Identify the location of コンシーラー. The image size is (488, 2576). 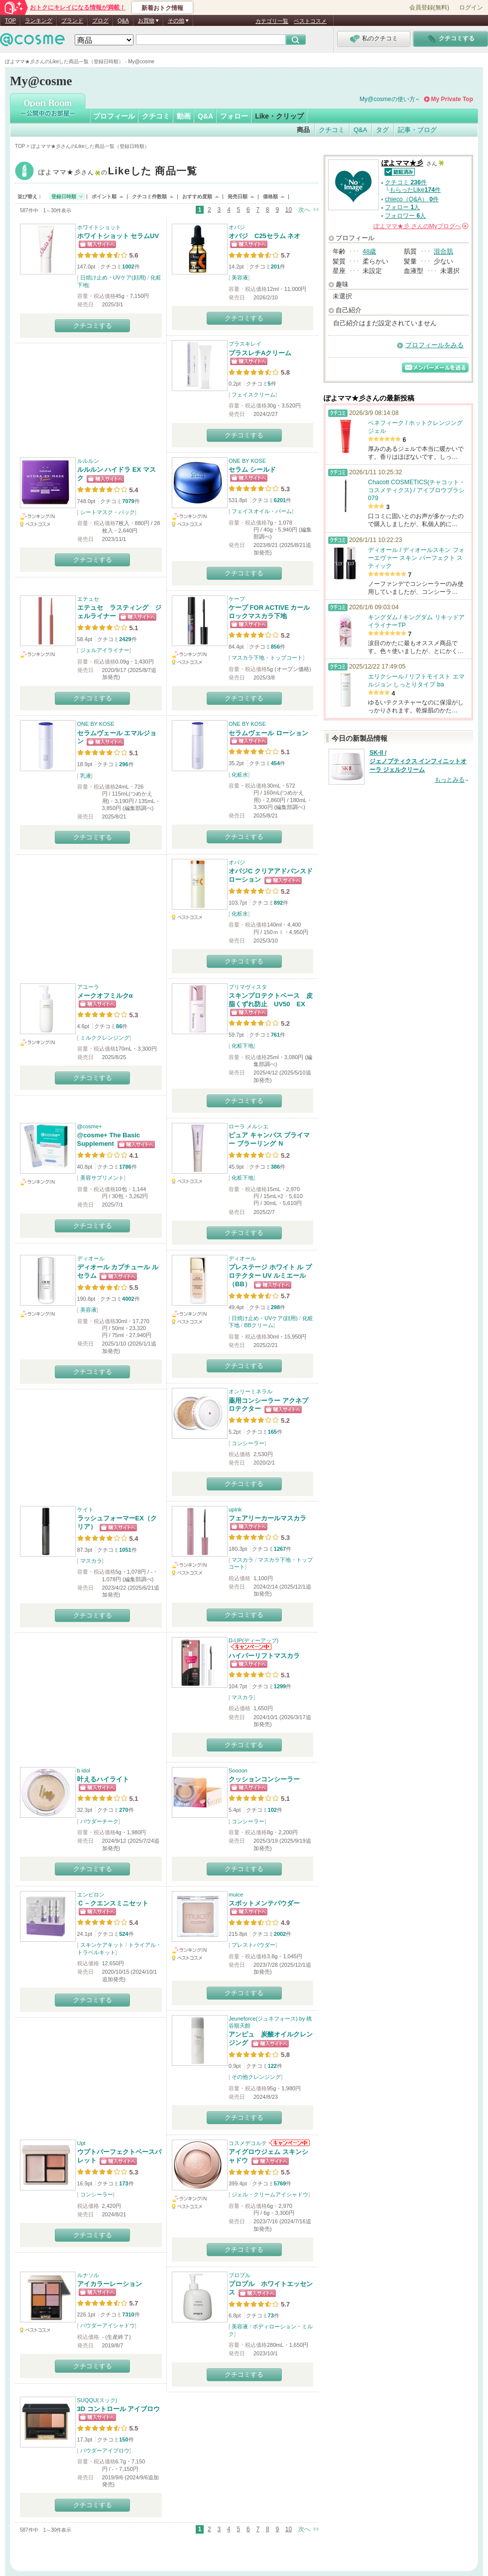
(248, 1443).